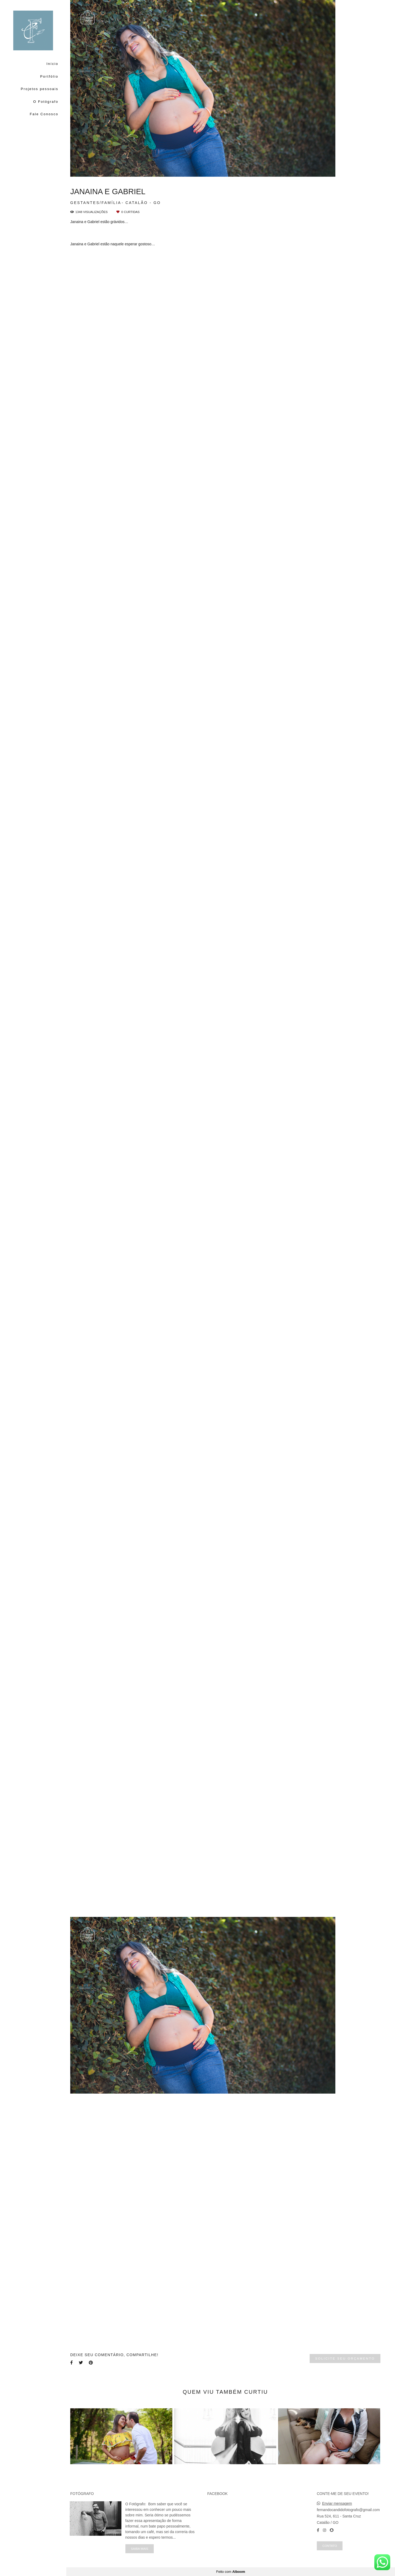 The width and height of the screenshot is (395, 2576). I want to click on Feito com, so click(230, 2572).